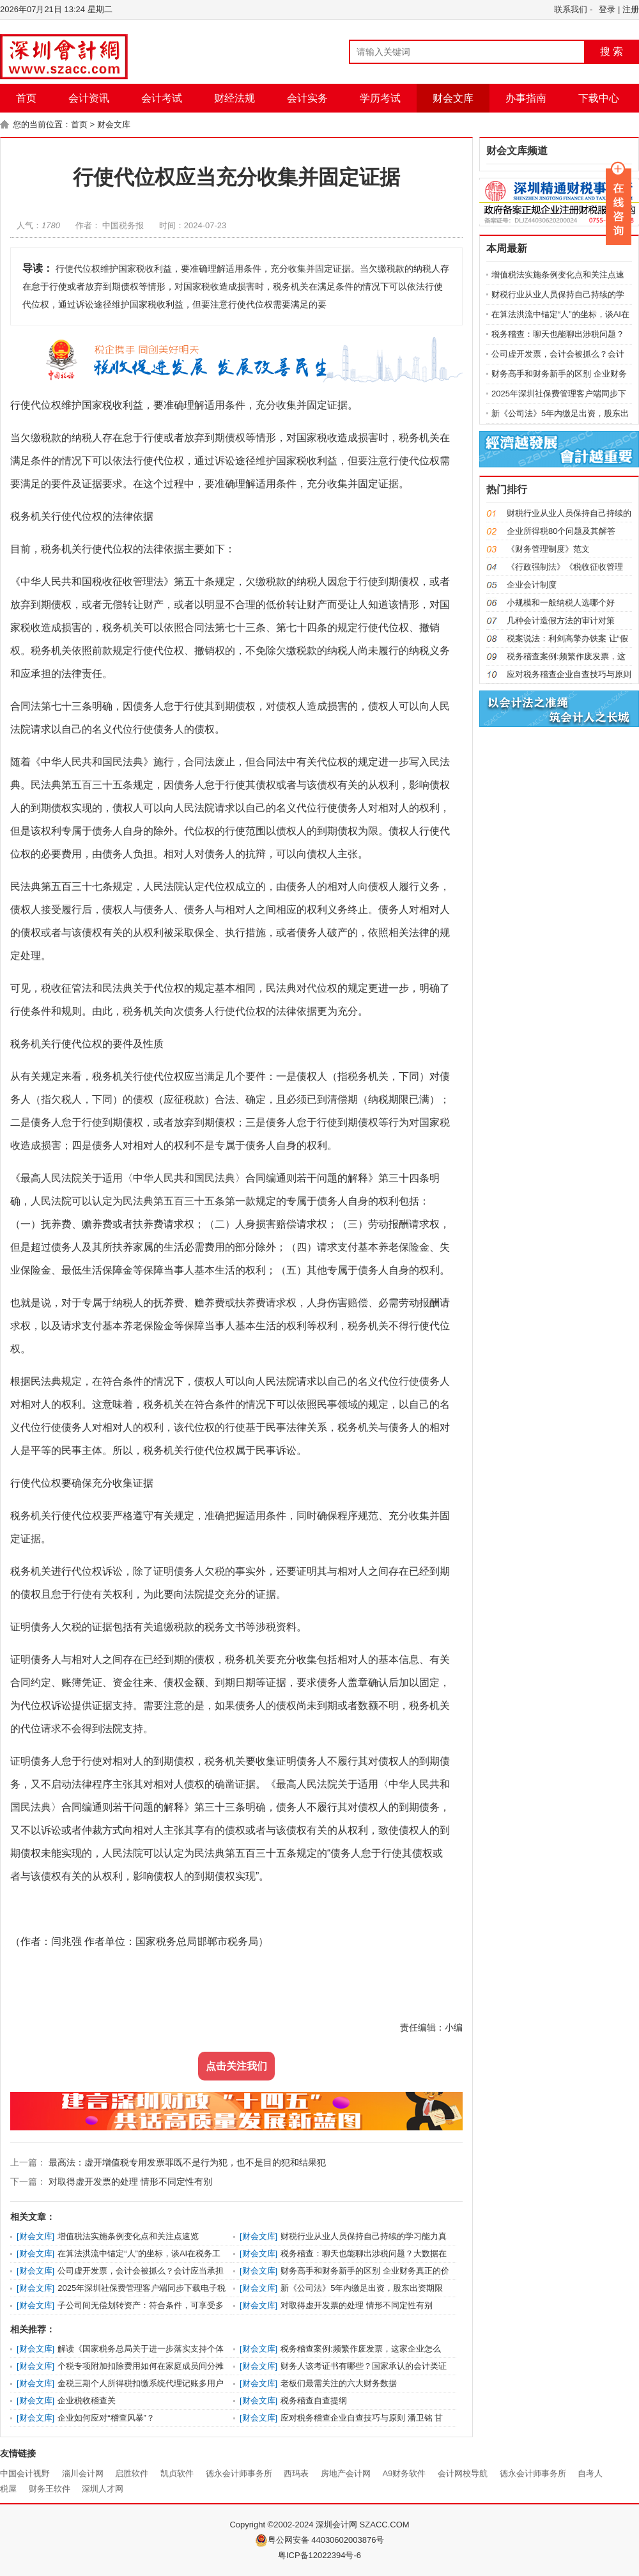  I want to click on 粤ICP备12022394号-6, so click(319, 2555).